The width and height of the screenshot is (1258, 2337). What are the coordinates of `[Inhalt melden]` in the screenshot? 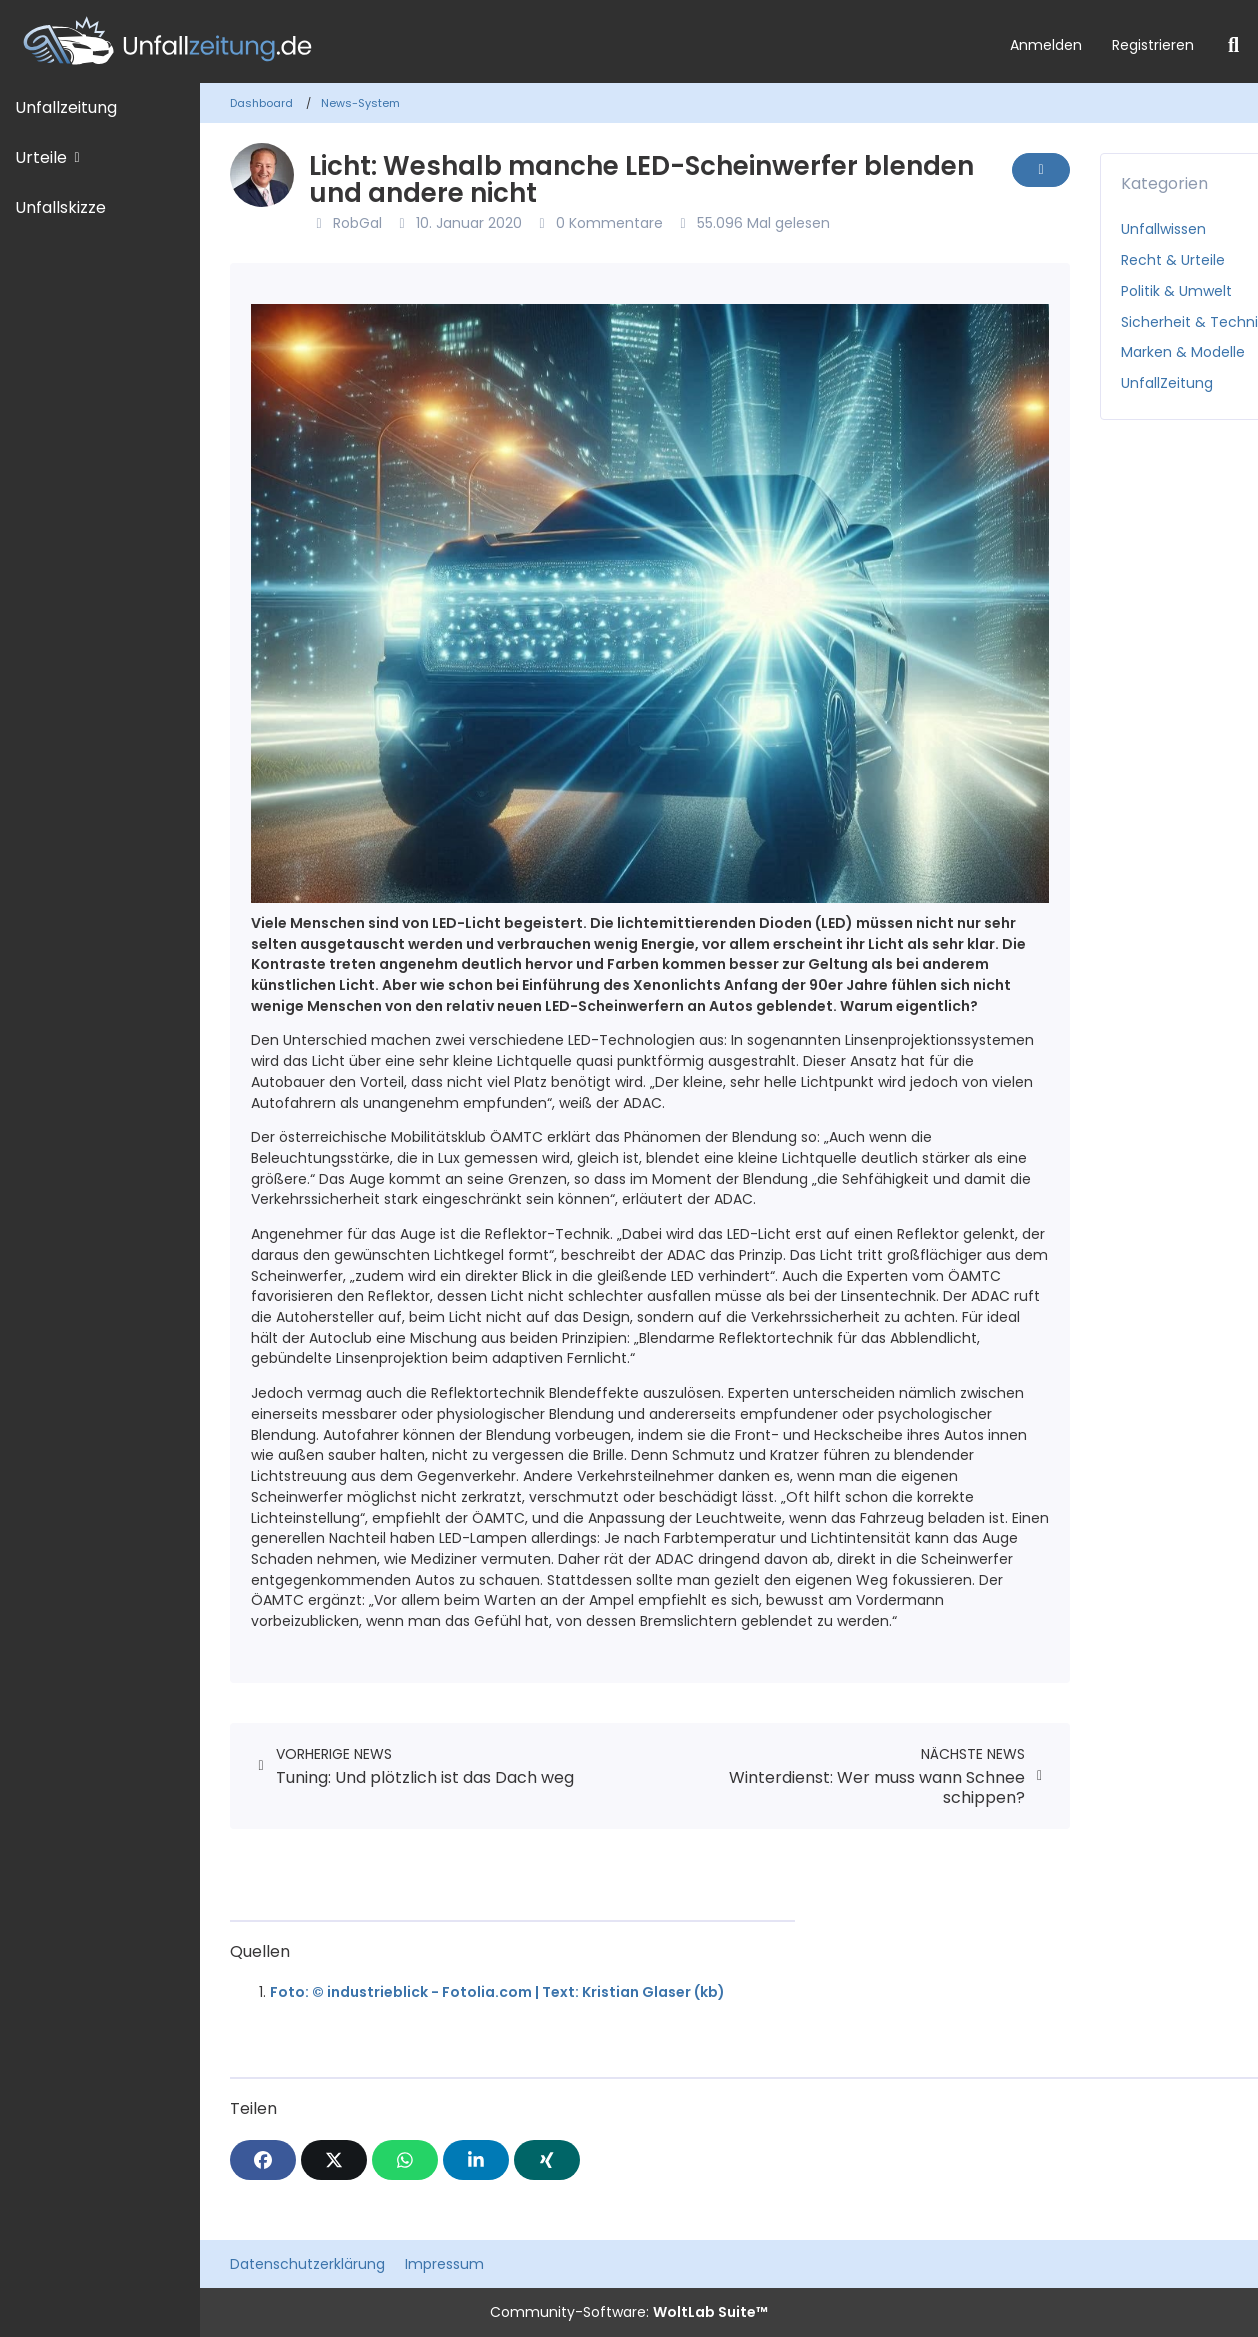 It's located at (1041, 170).